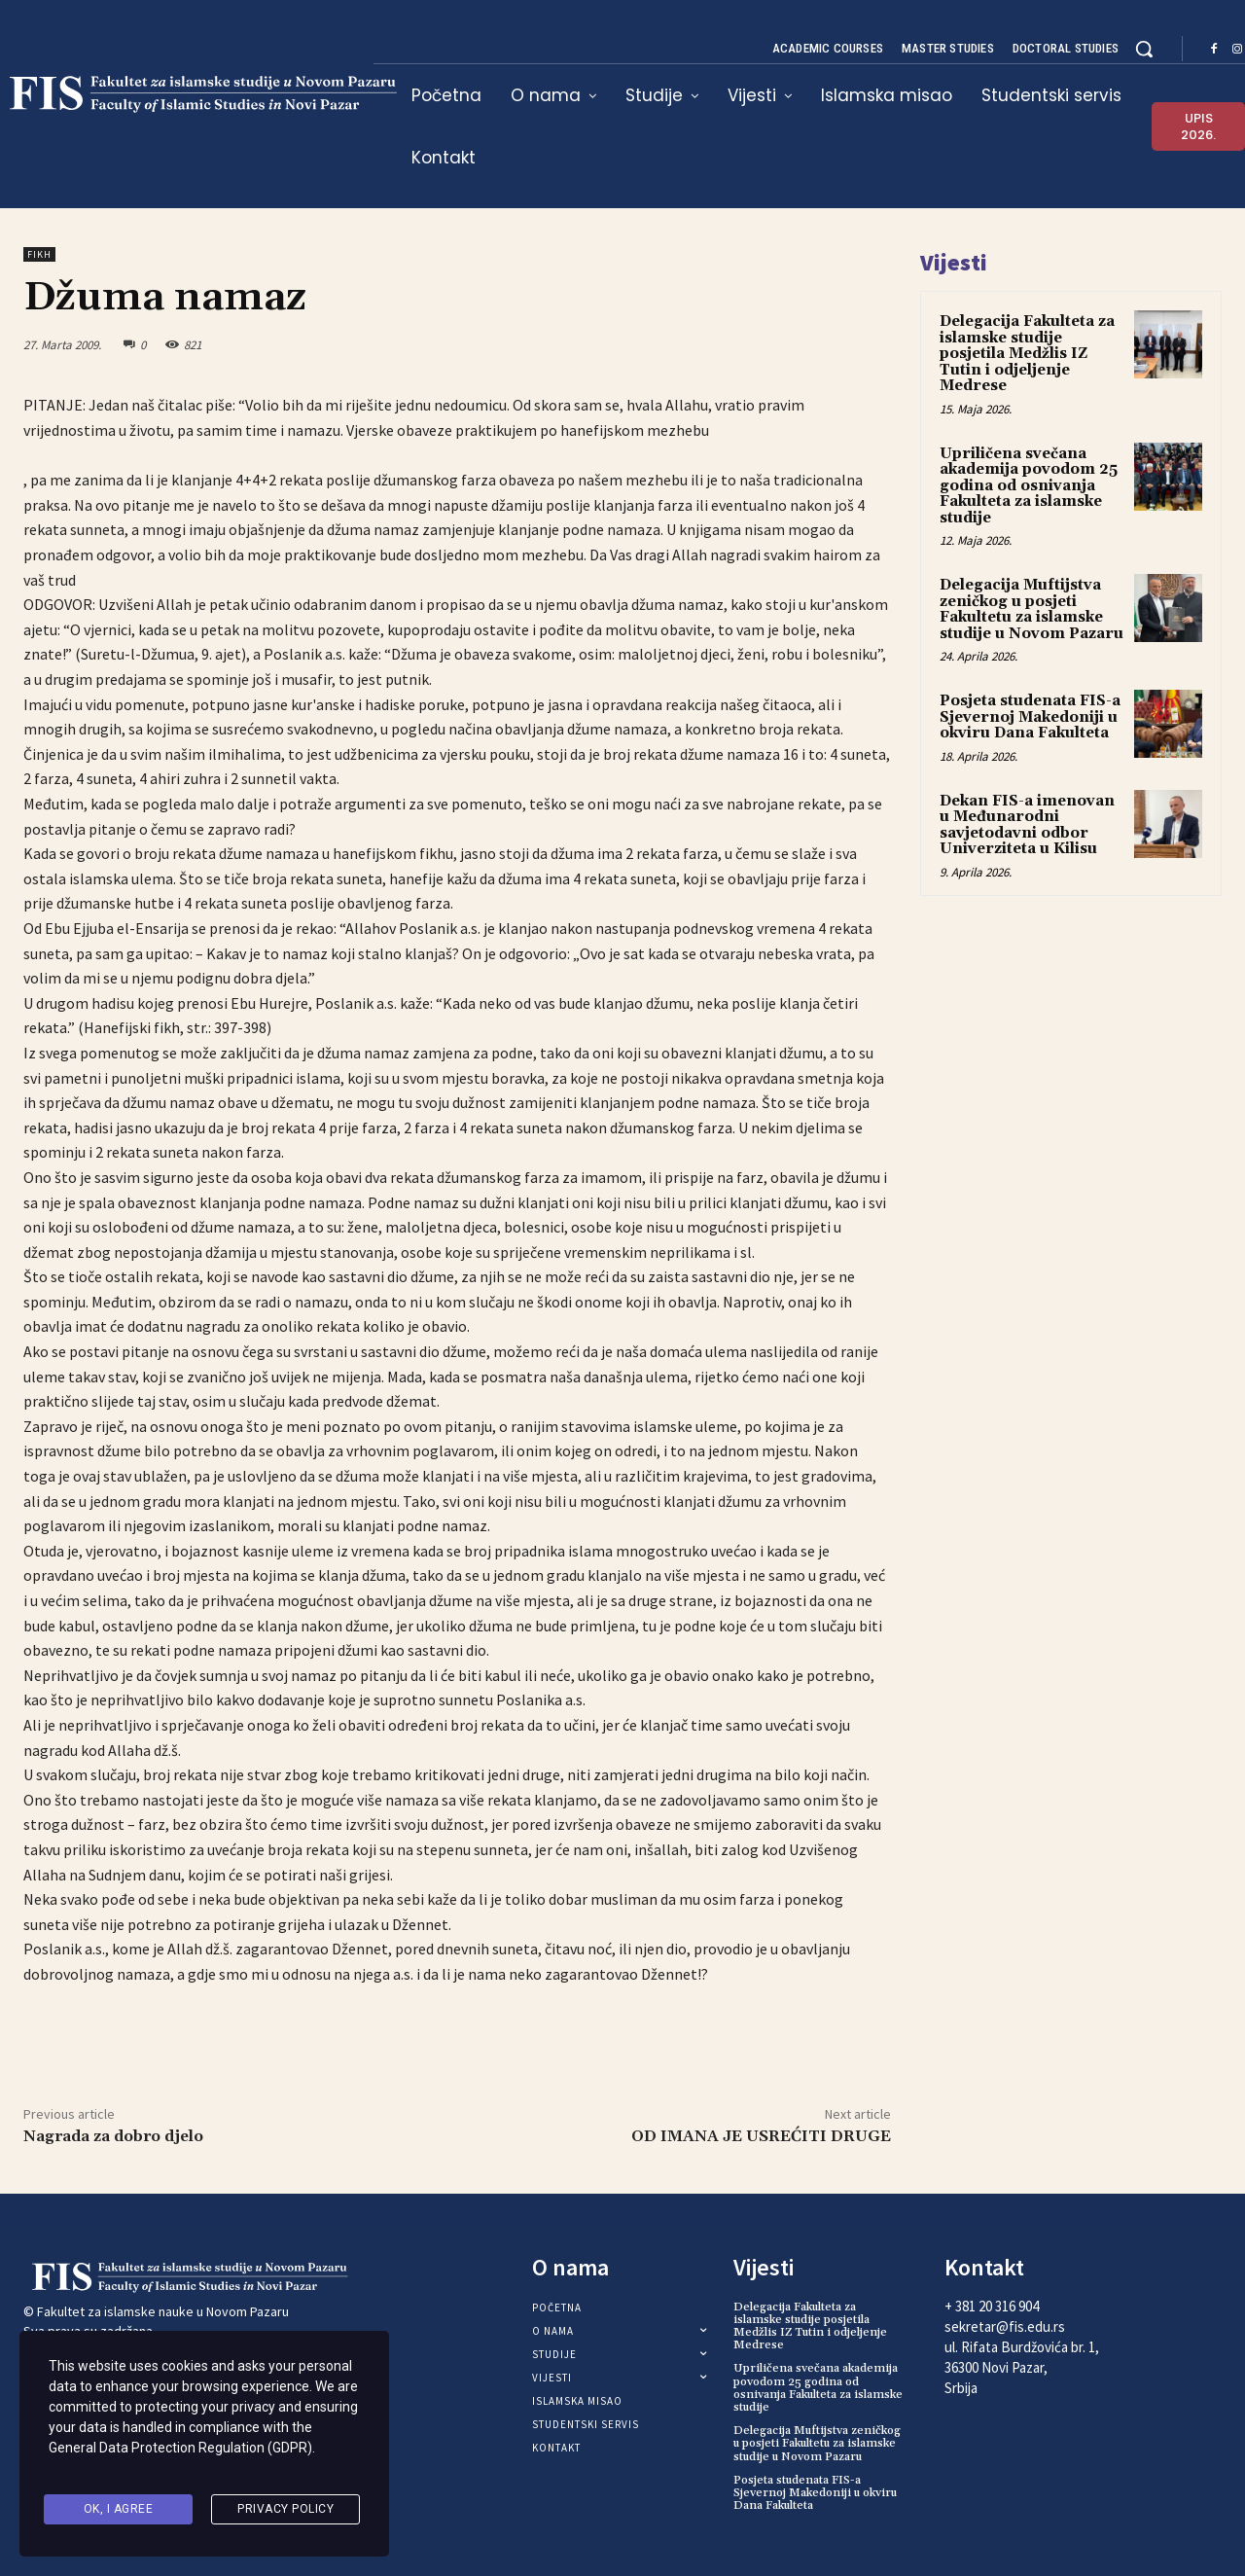 This screenshot has height=2576, width=1245. Describe the element at coordinates (119, 2512) in the screenshot. I see `Ok, I agree` at that location.